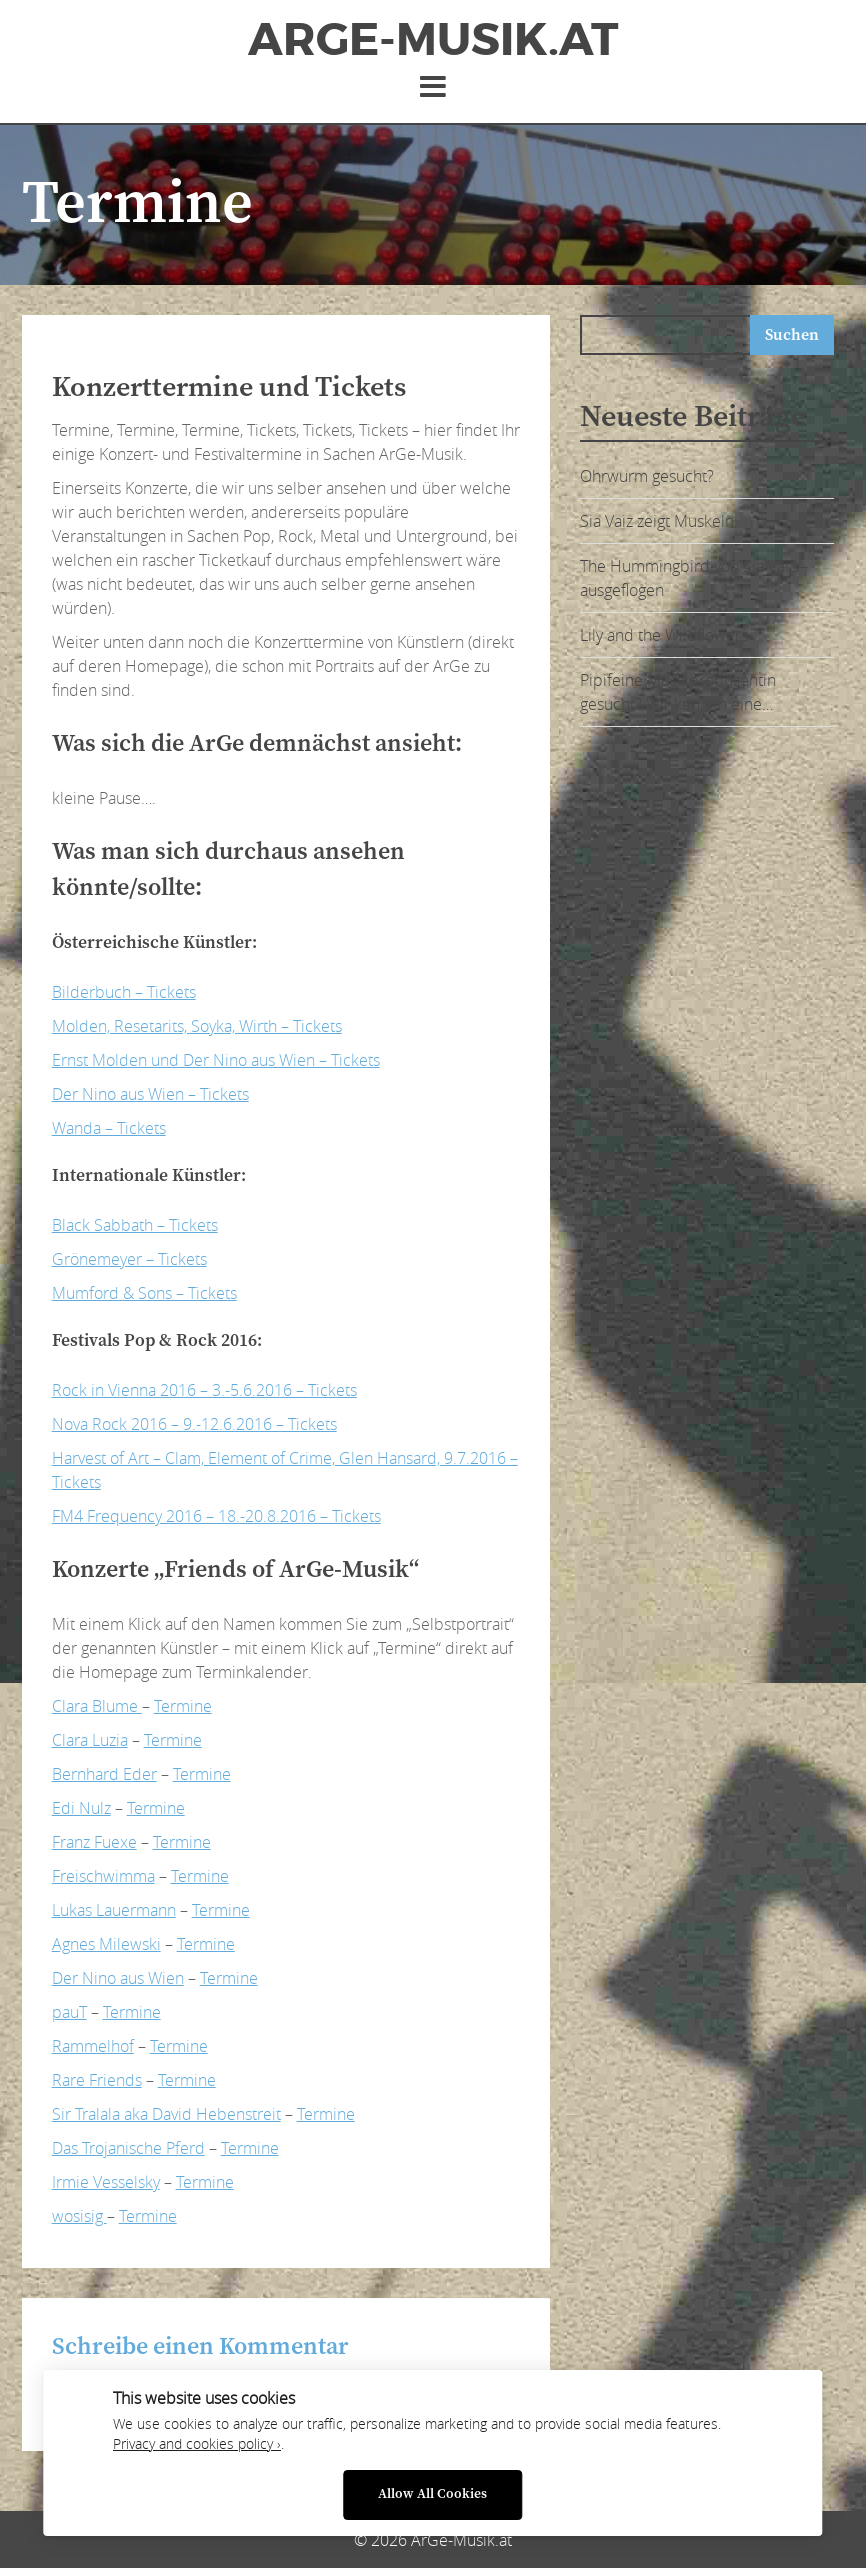 This screenshot has width=866, height=2568. I want to click on Molden, Resetarits, Soyka, Wirth – Tickets, so click(197, 1026).